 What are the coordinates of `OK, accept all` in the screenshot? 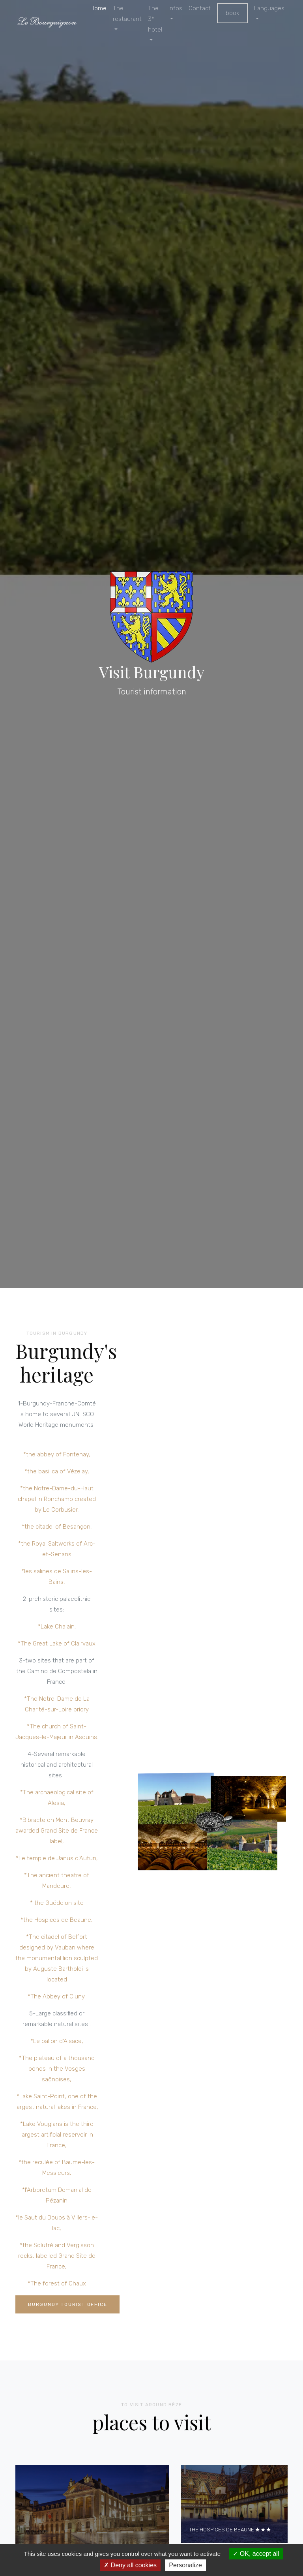 It's located at (256, 2553).